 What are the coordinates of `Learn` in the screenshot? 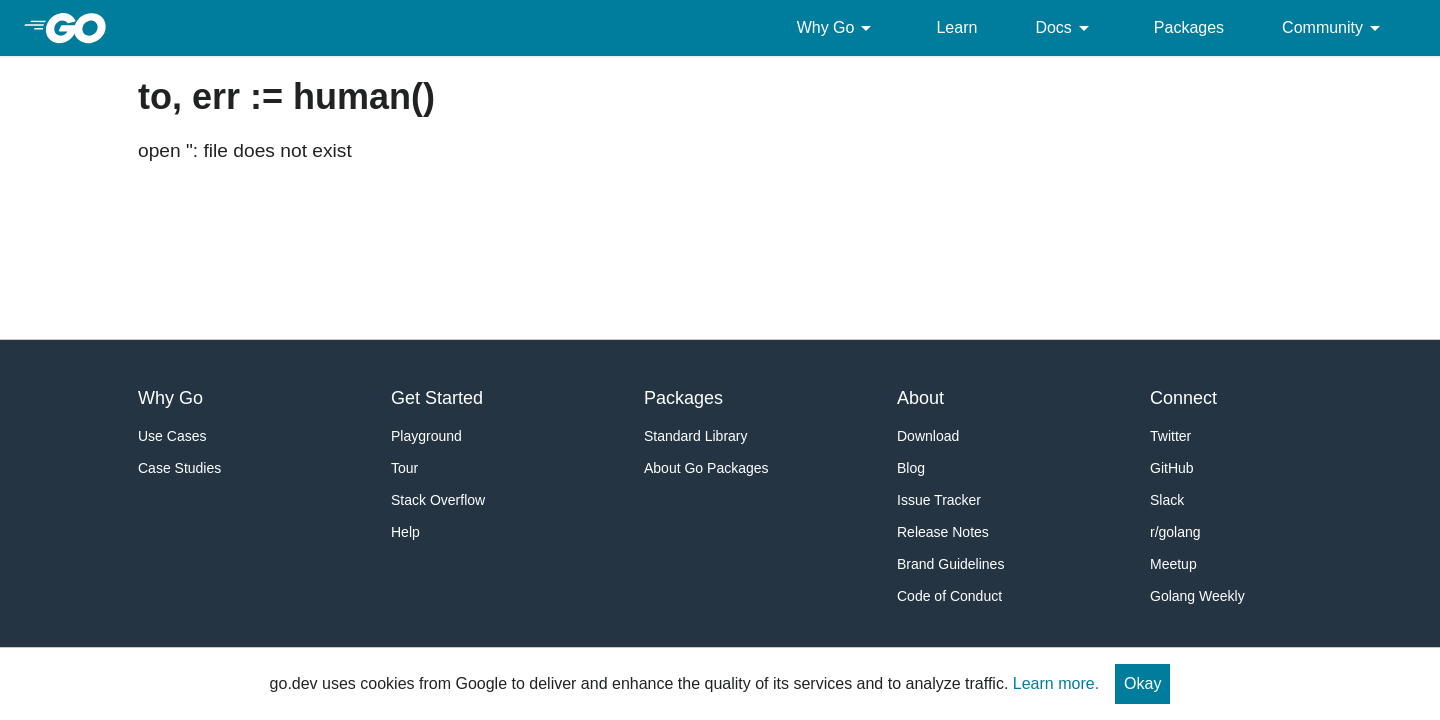 It's located at (956, 27).